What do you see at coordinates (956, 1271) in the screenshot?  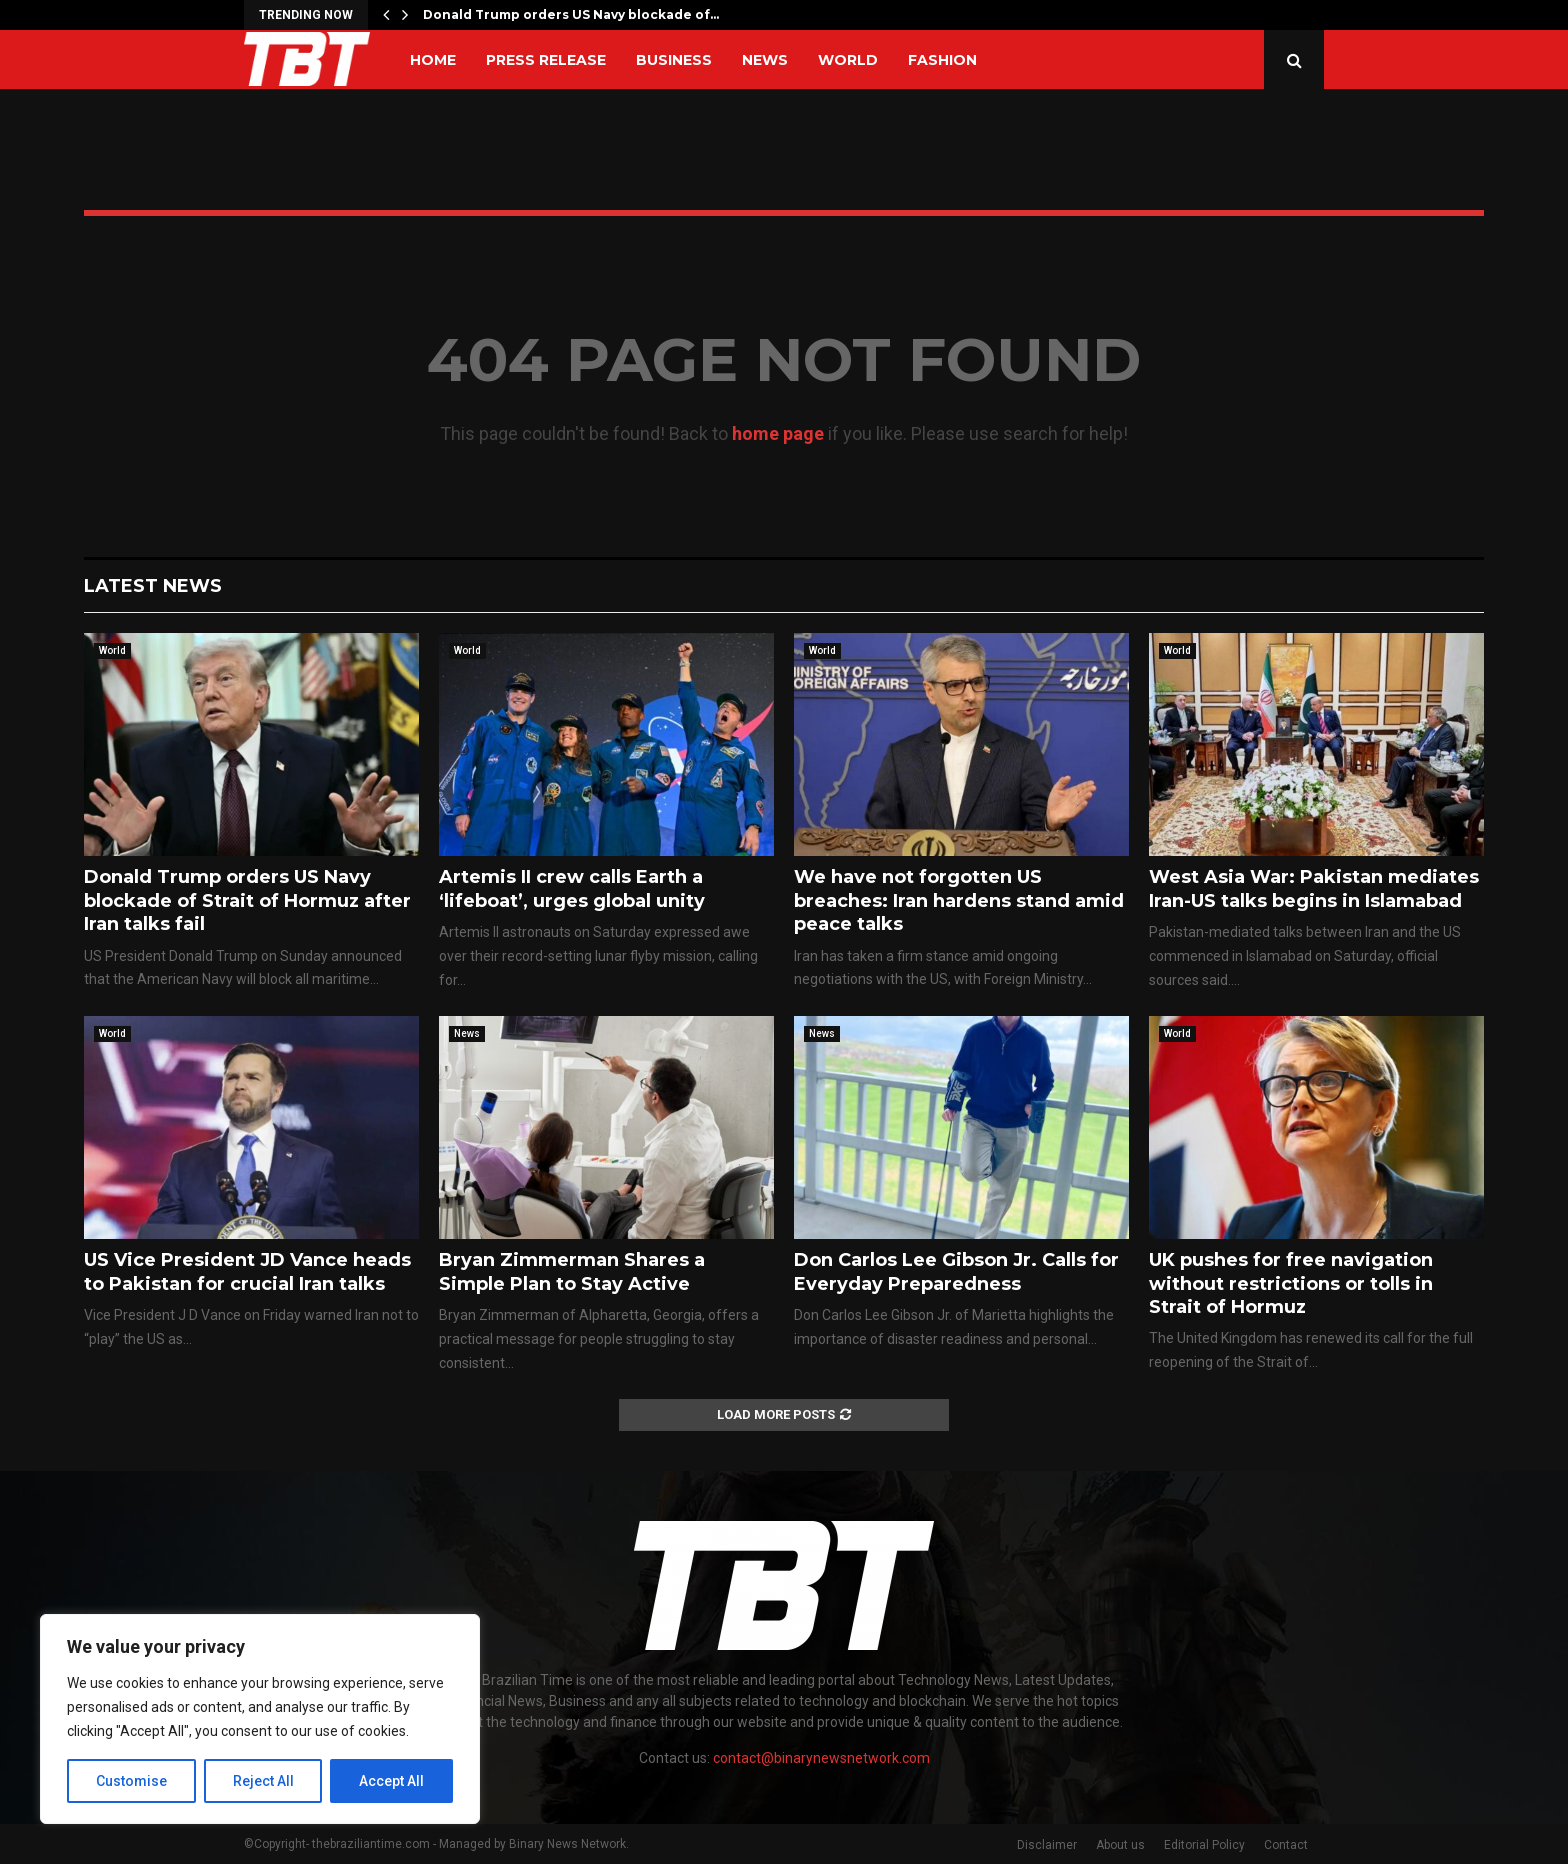 I see `Don Carlos Lee Gibson Jr. Calls for Everyday Preparedness` at bounding box center [956, 1271].